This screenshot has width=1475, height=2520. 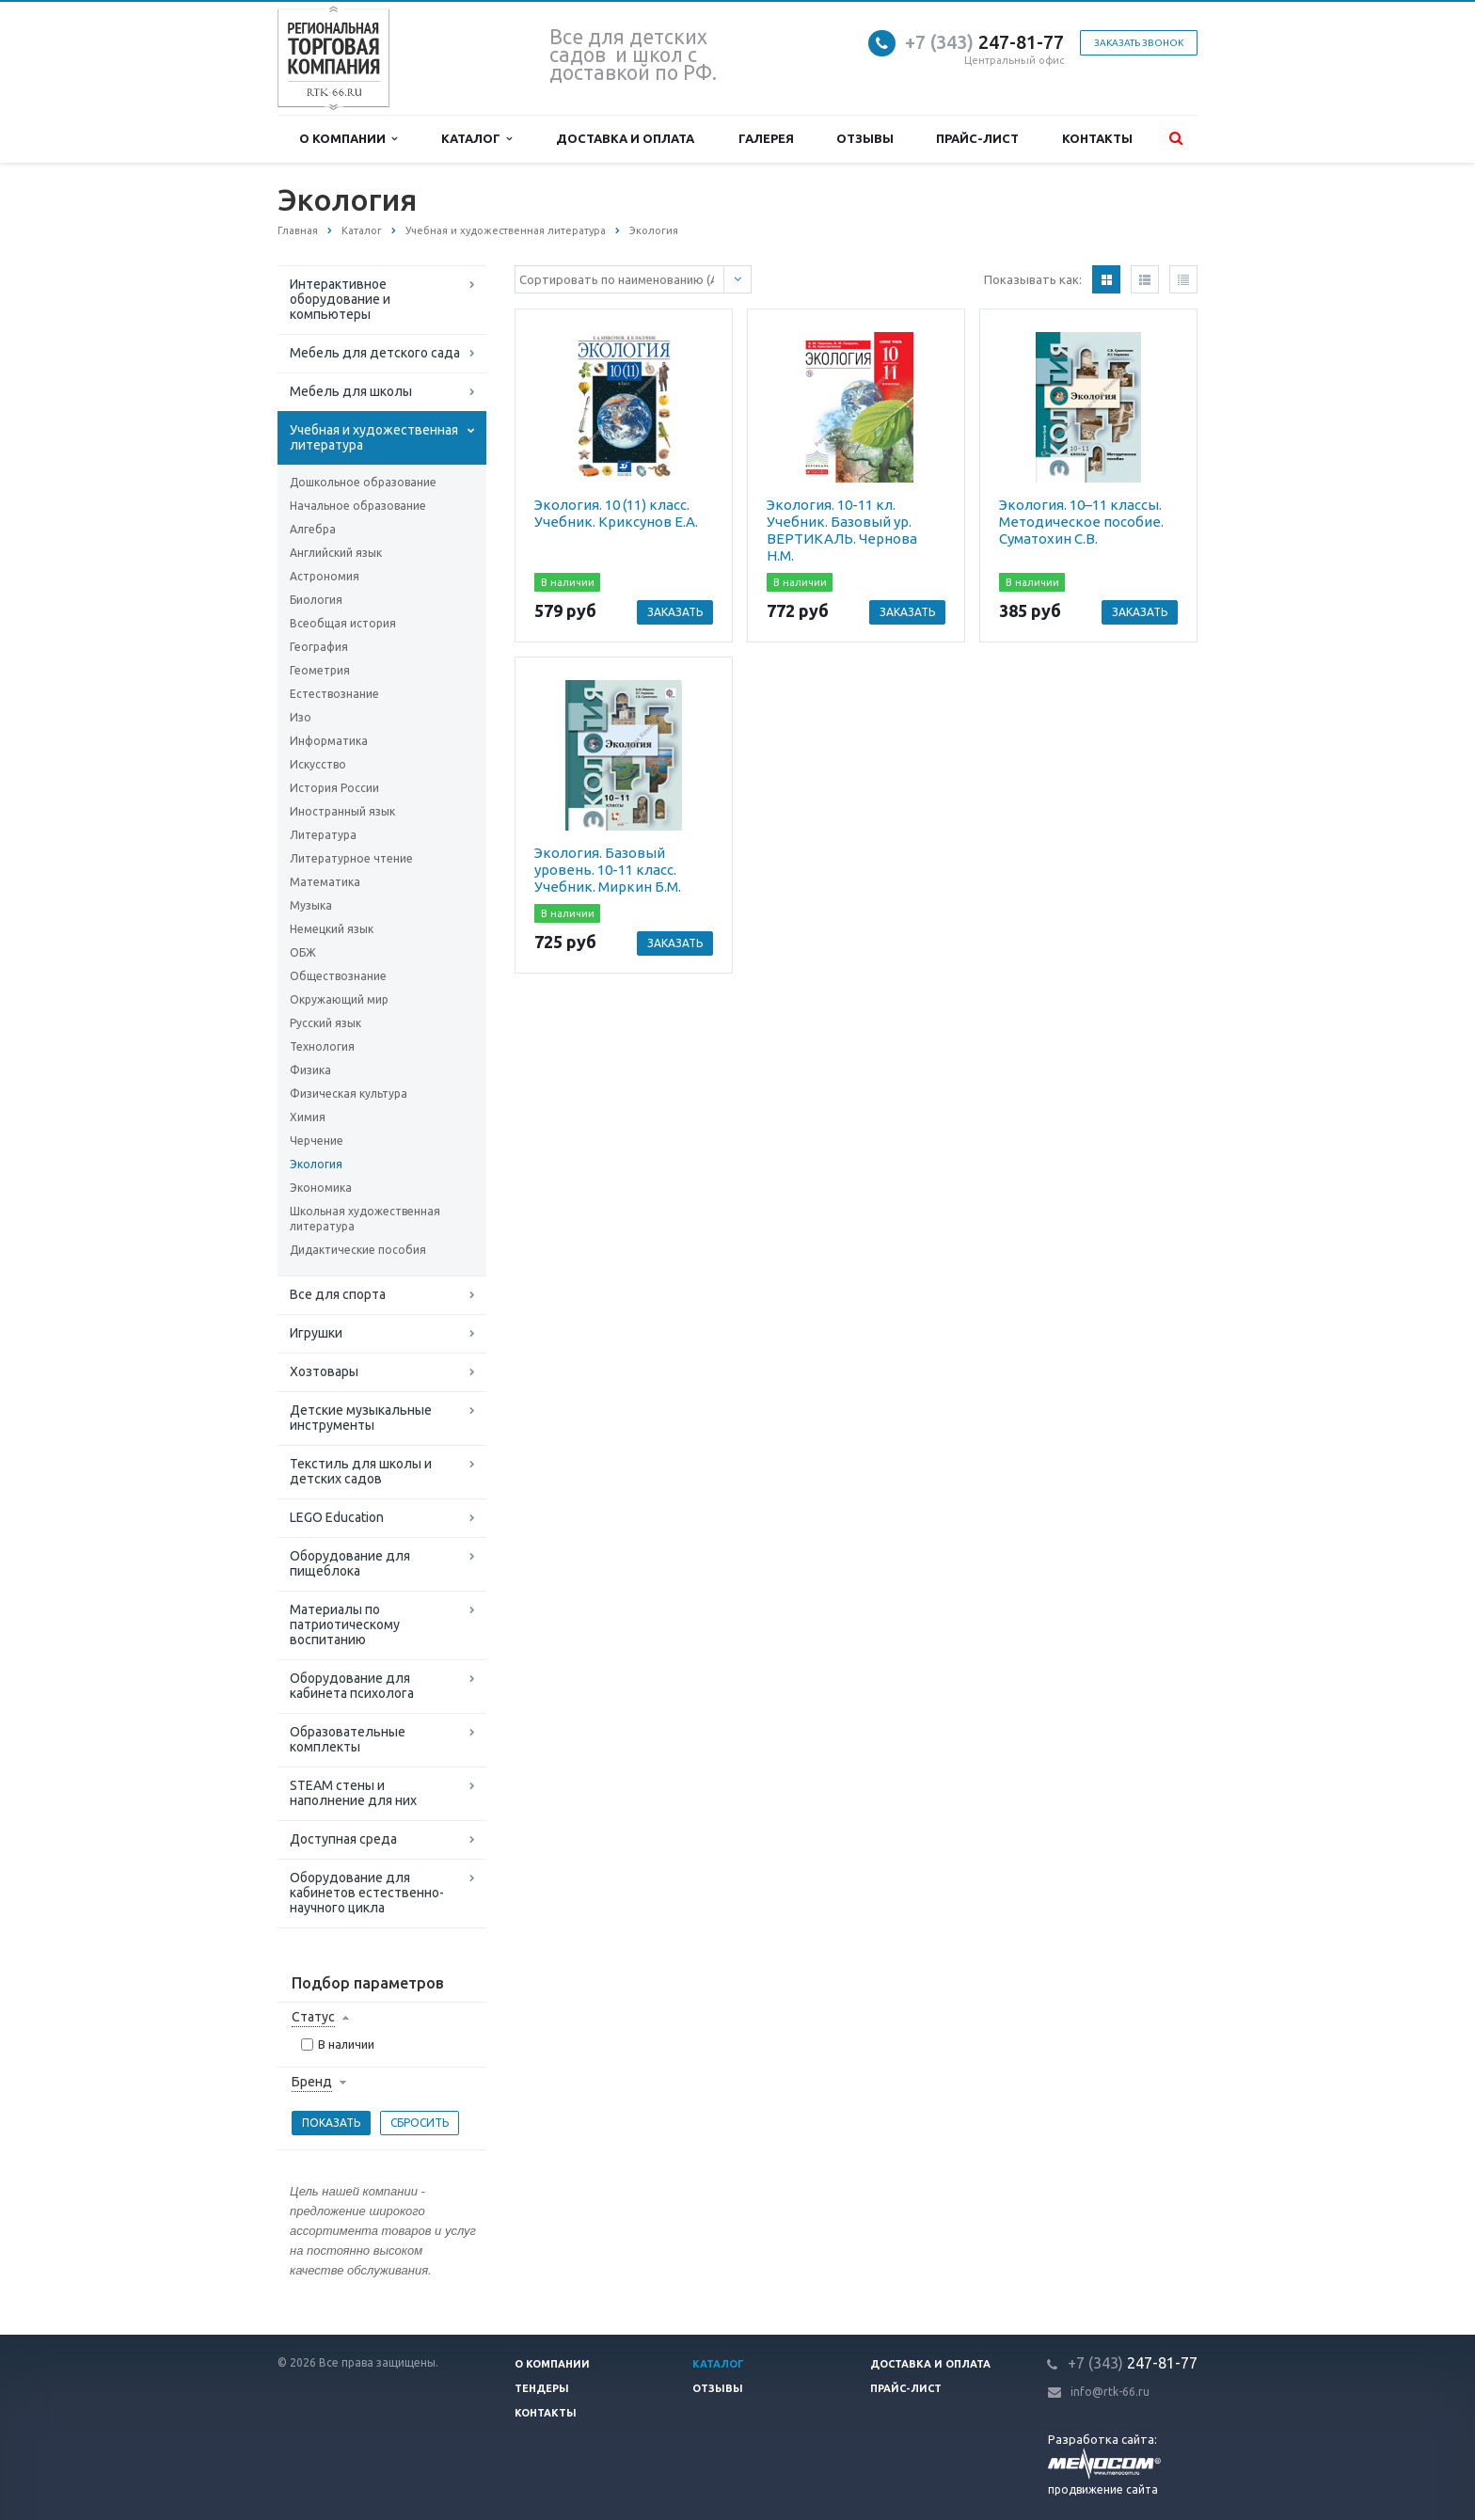 I want to click on Экология. 10 (11) класс. Учебник. Криксунов Е.А., so click(x=616, y=513).